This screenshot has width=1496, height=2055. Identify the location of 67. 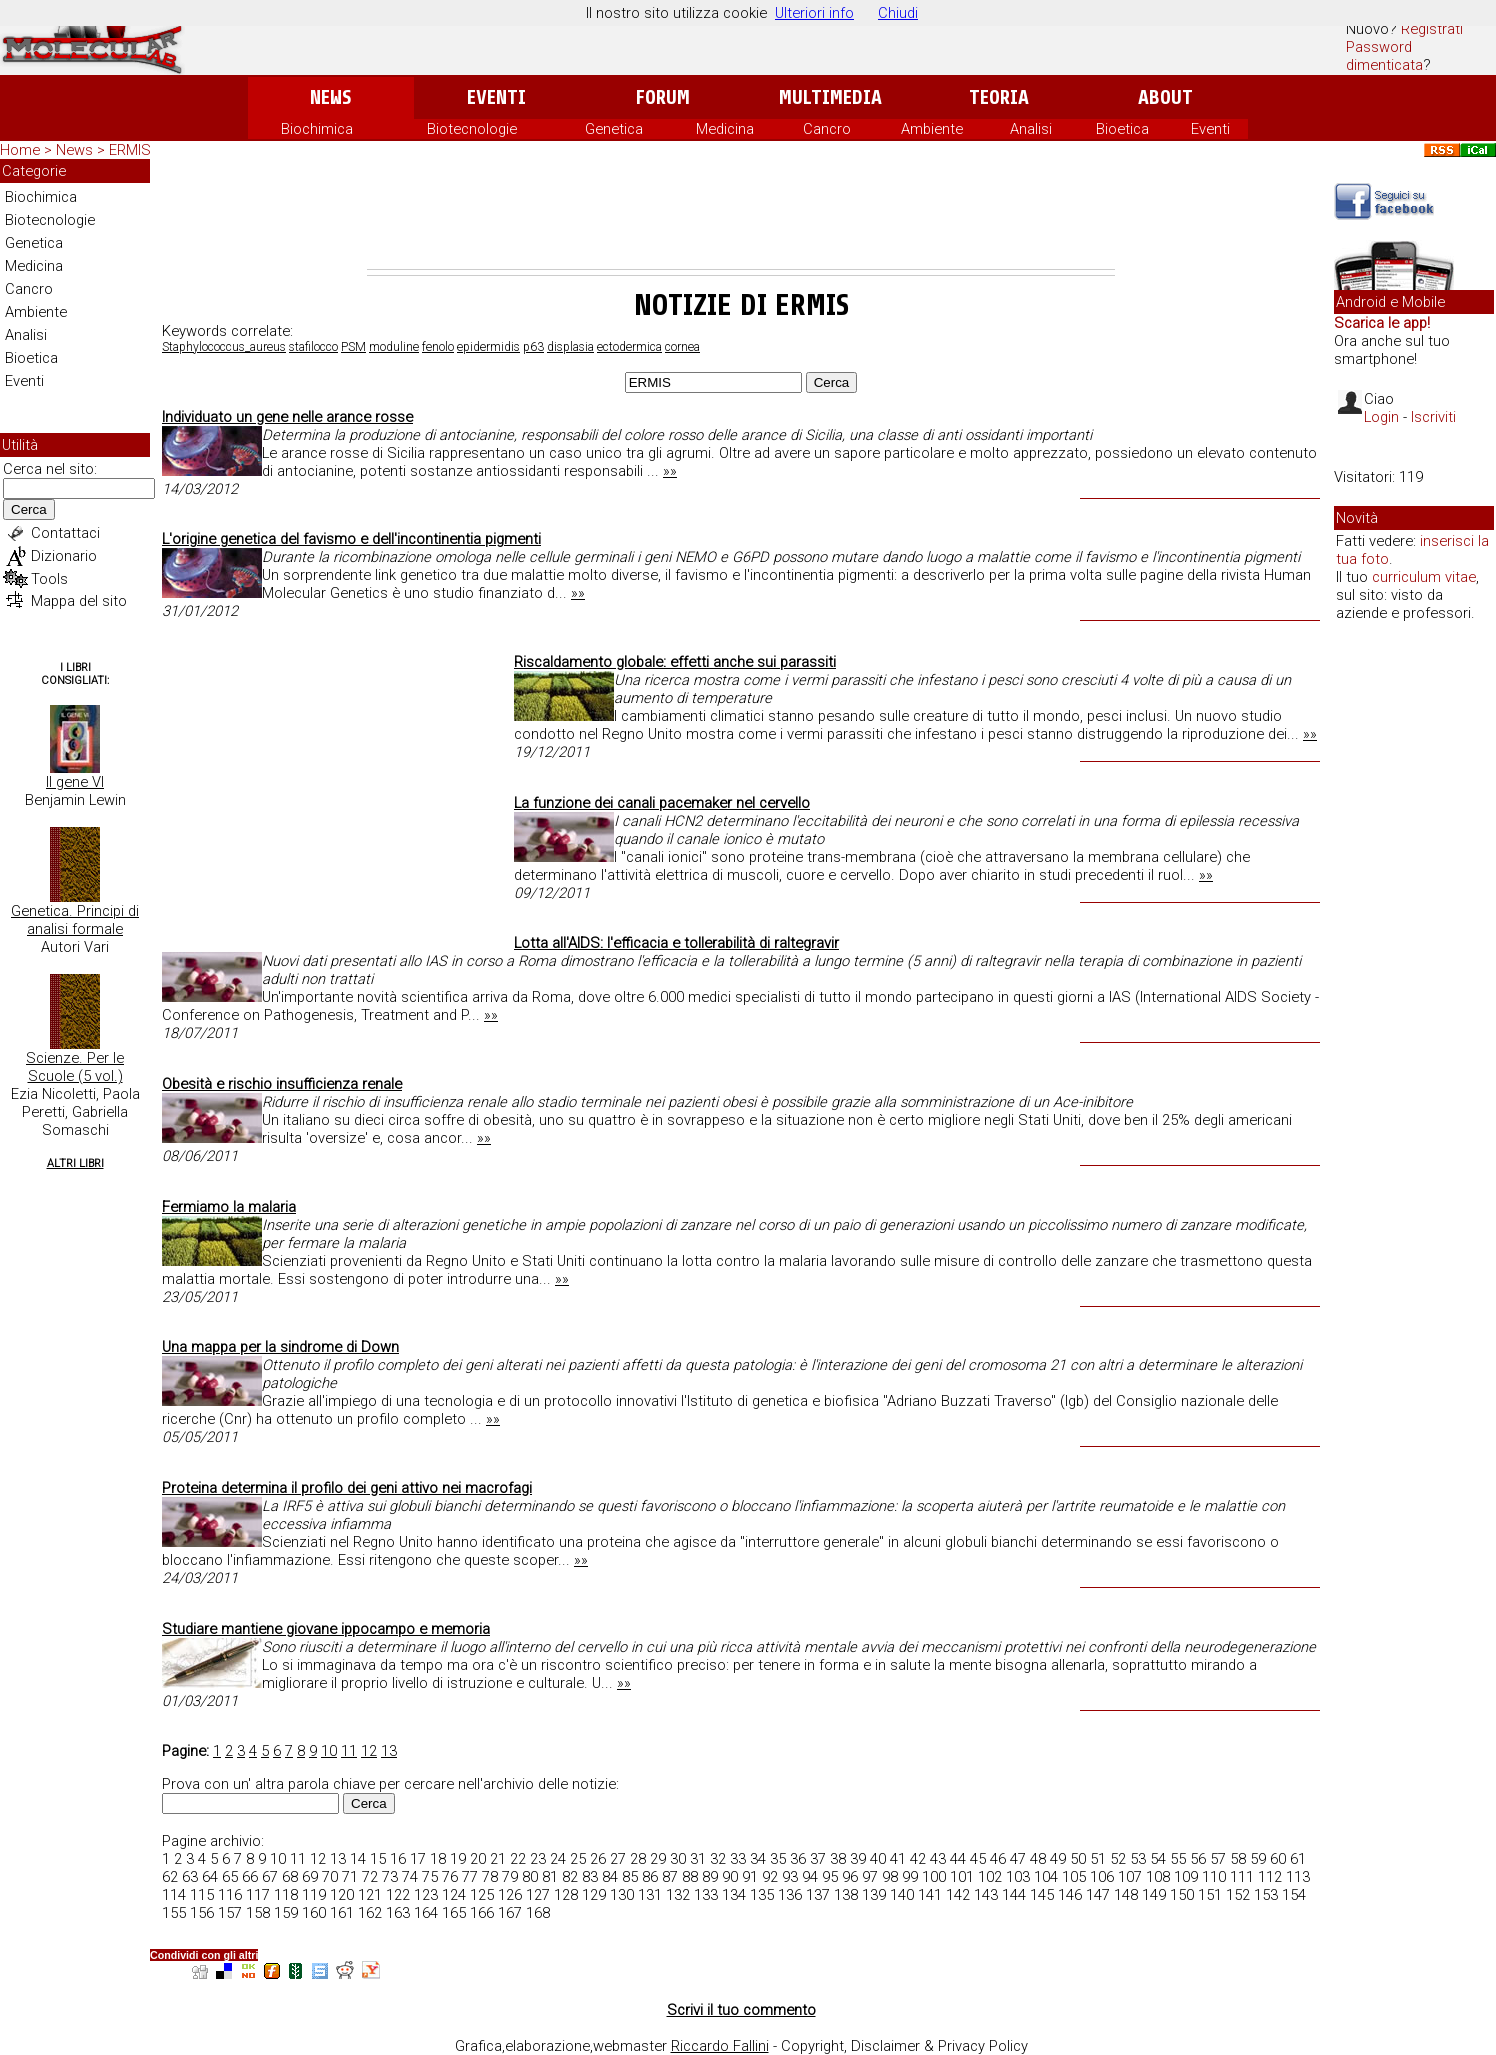
(270, 1877).